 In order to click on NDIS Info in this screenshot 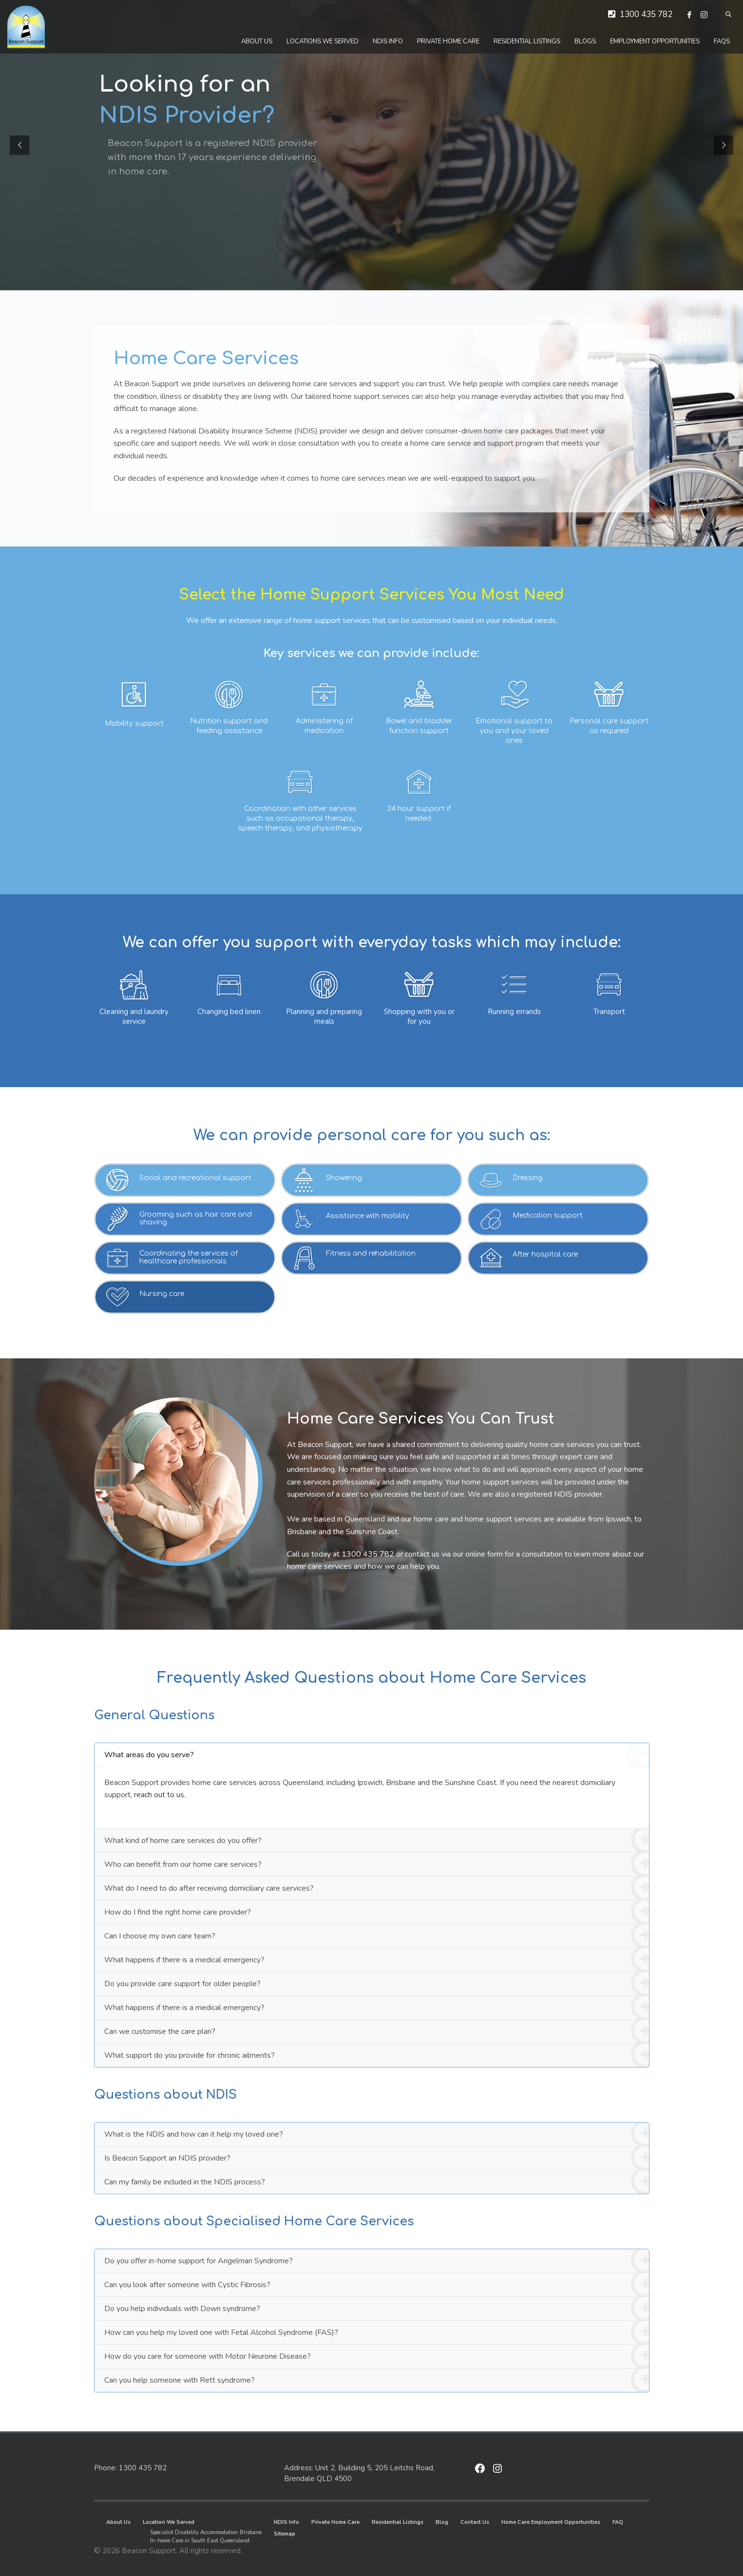, I will do `click(286, 2522)`.